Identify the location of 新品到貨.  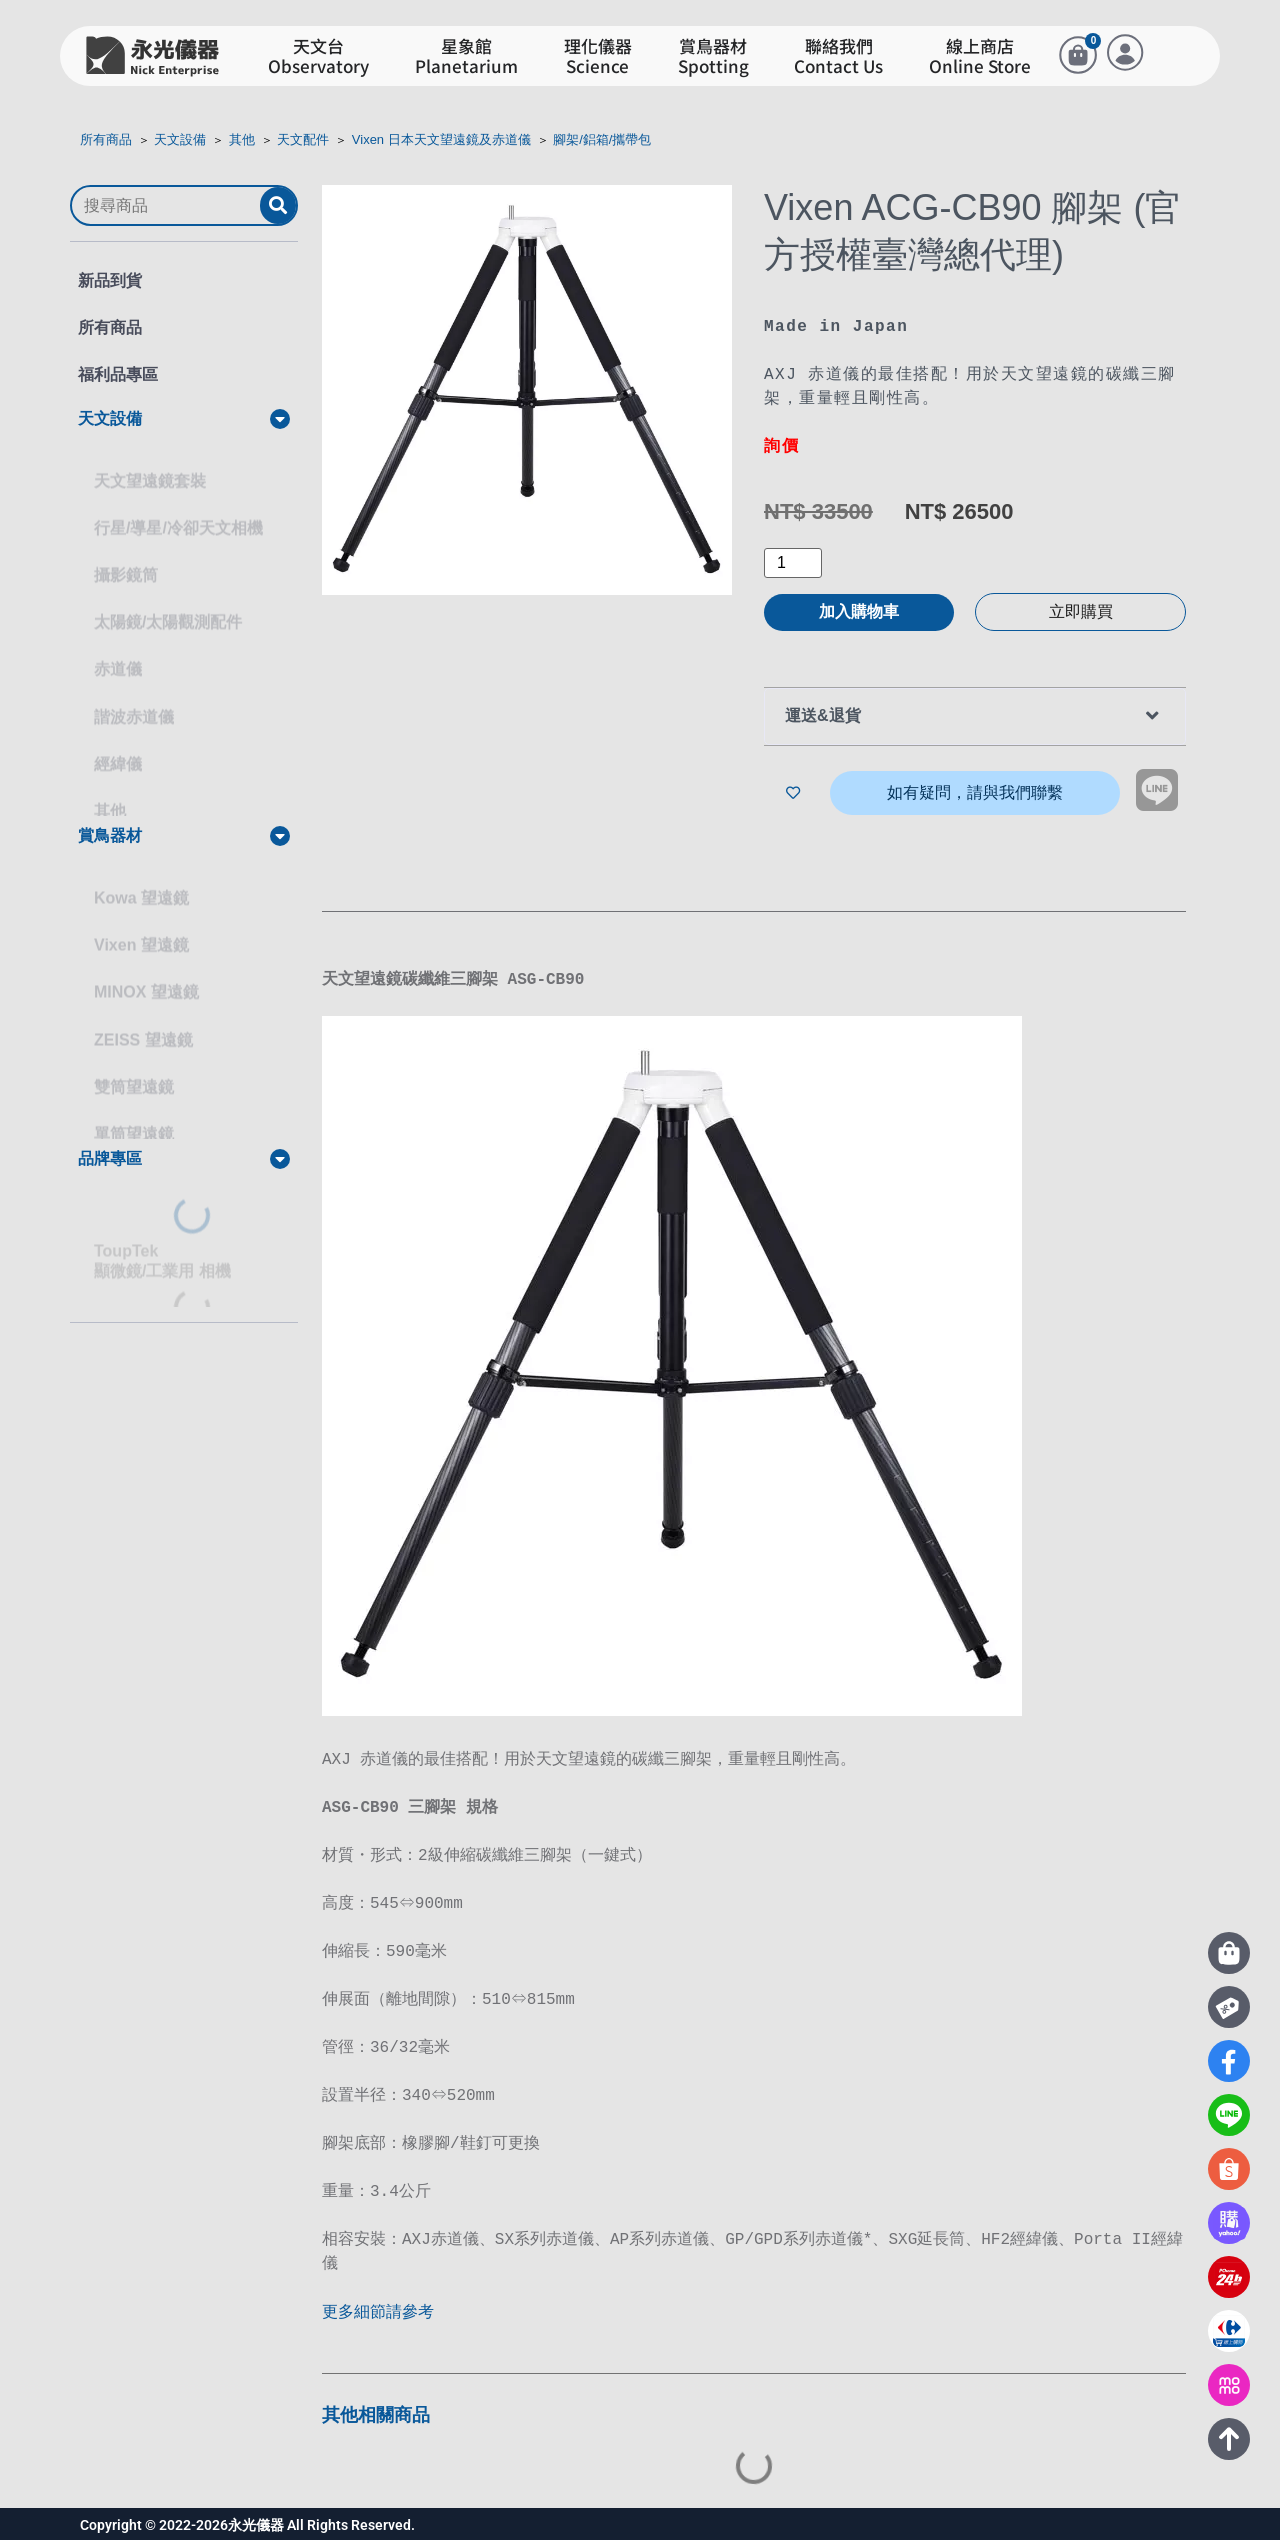
(110, 280).